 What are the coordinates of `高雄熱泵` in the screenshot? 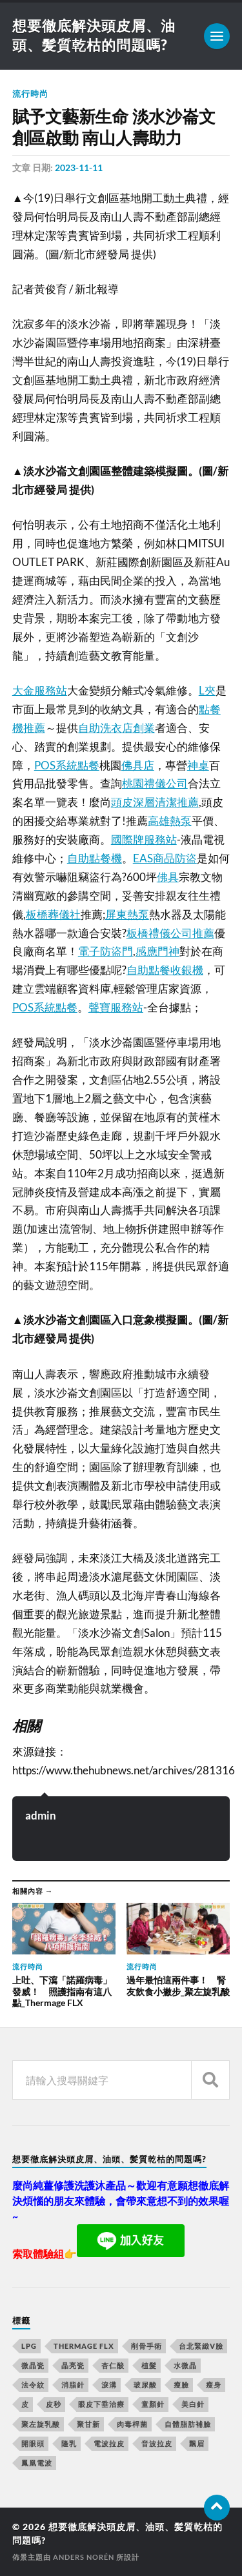 It's located at (170, 820).